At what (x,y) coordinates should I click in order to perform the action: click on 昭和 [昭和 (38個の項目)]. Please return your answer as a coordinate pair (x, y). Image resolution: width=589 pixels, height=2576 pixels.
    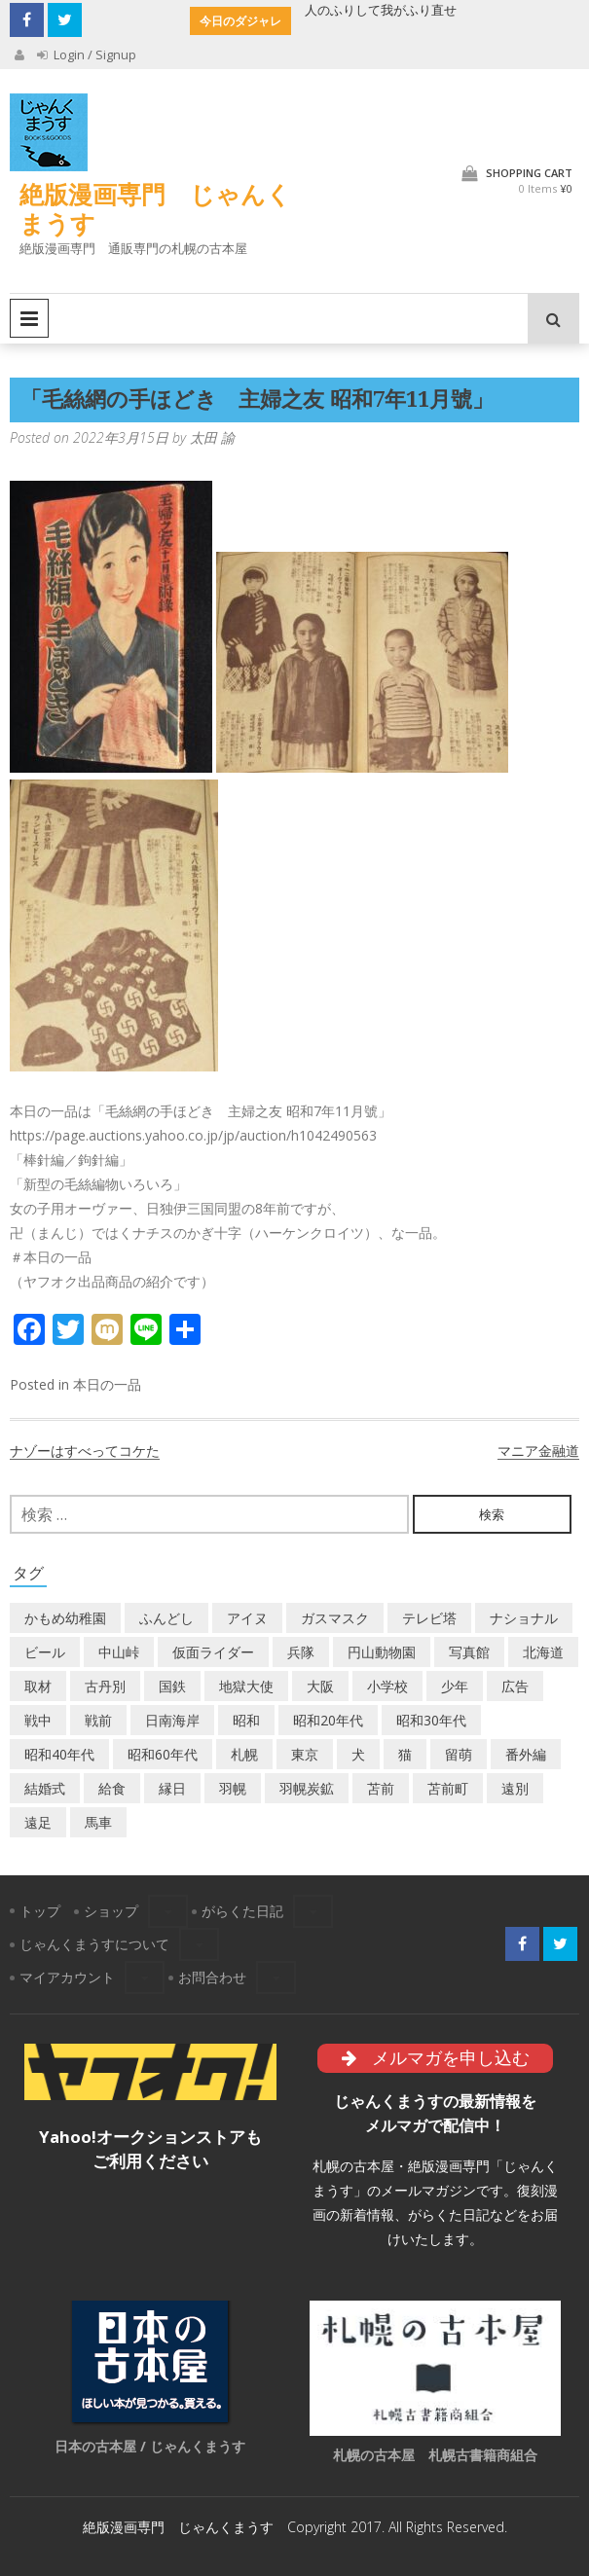
    Looking at the image, I should click on (246, 1720).